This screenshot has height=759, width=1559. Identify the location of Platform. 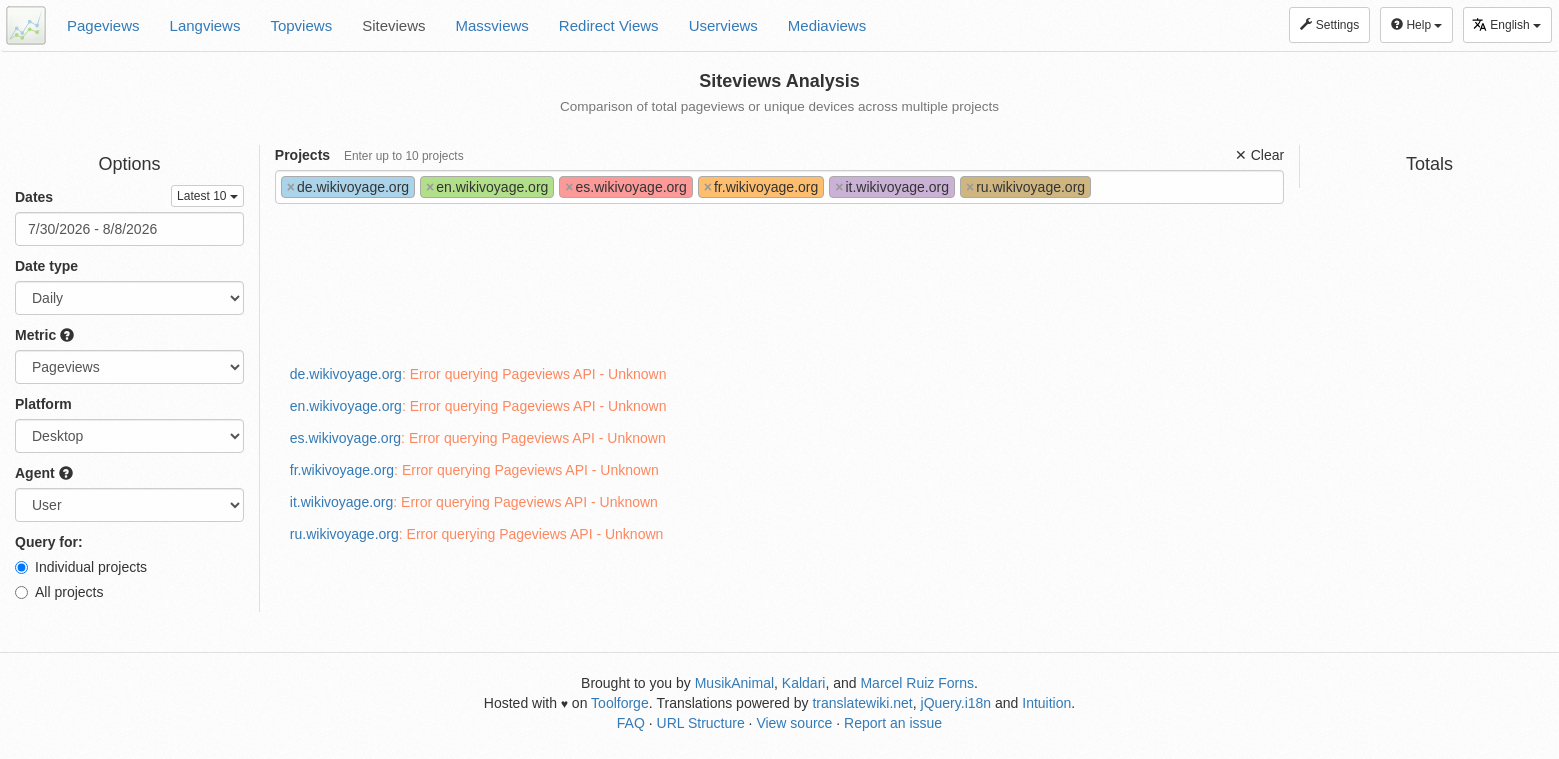
(43, 404).